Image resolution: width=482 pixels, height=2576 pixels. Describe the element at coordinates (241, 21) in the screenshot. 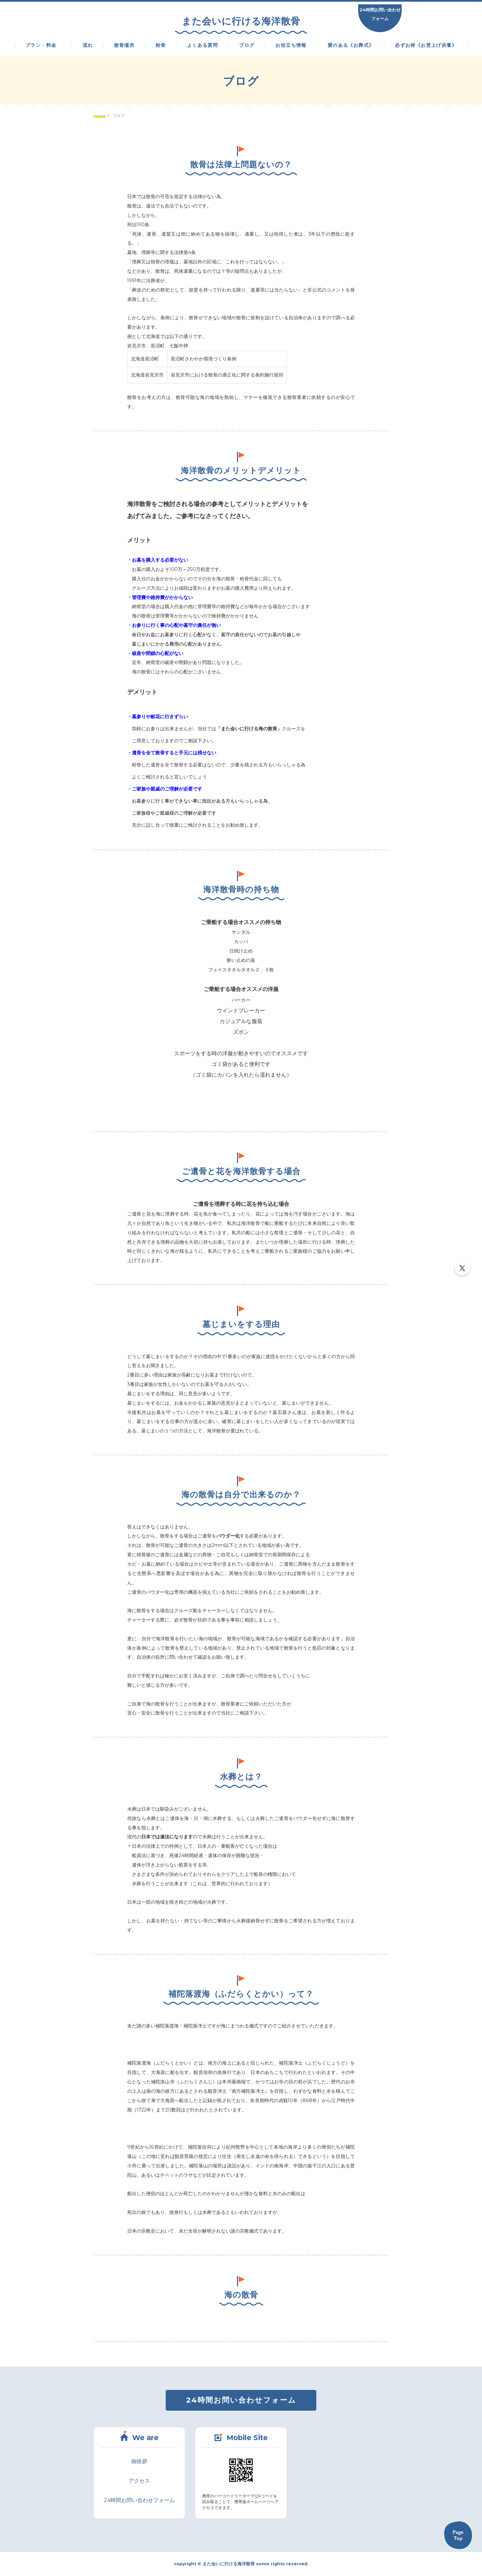

I see `また会いに行ける海洋散骨` at that location.